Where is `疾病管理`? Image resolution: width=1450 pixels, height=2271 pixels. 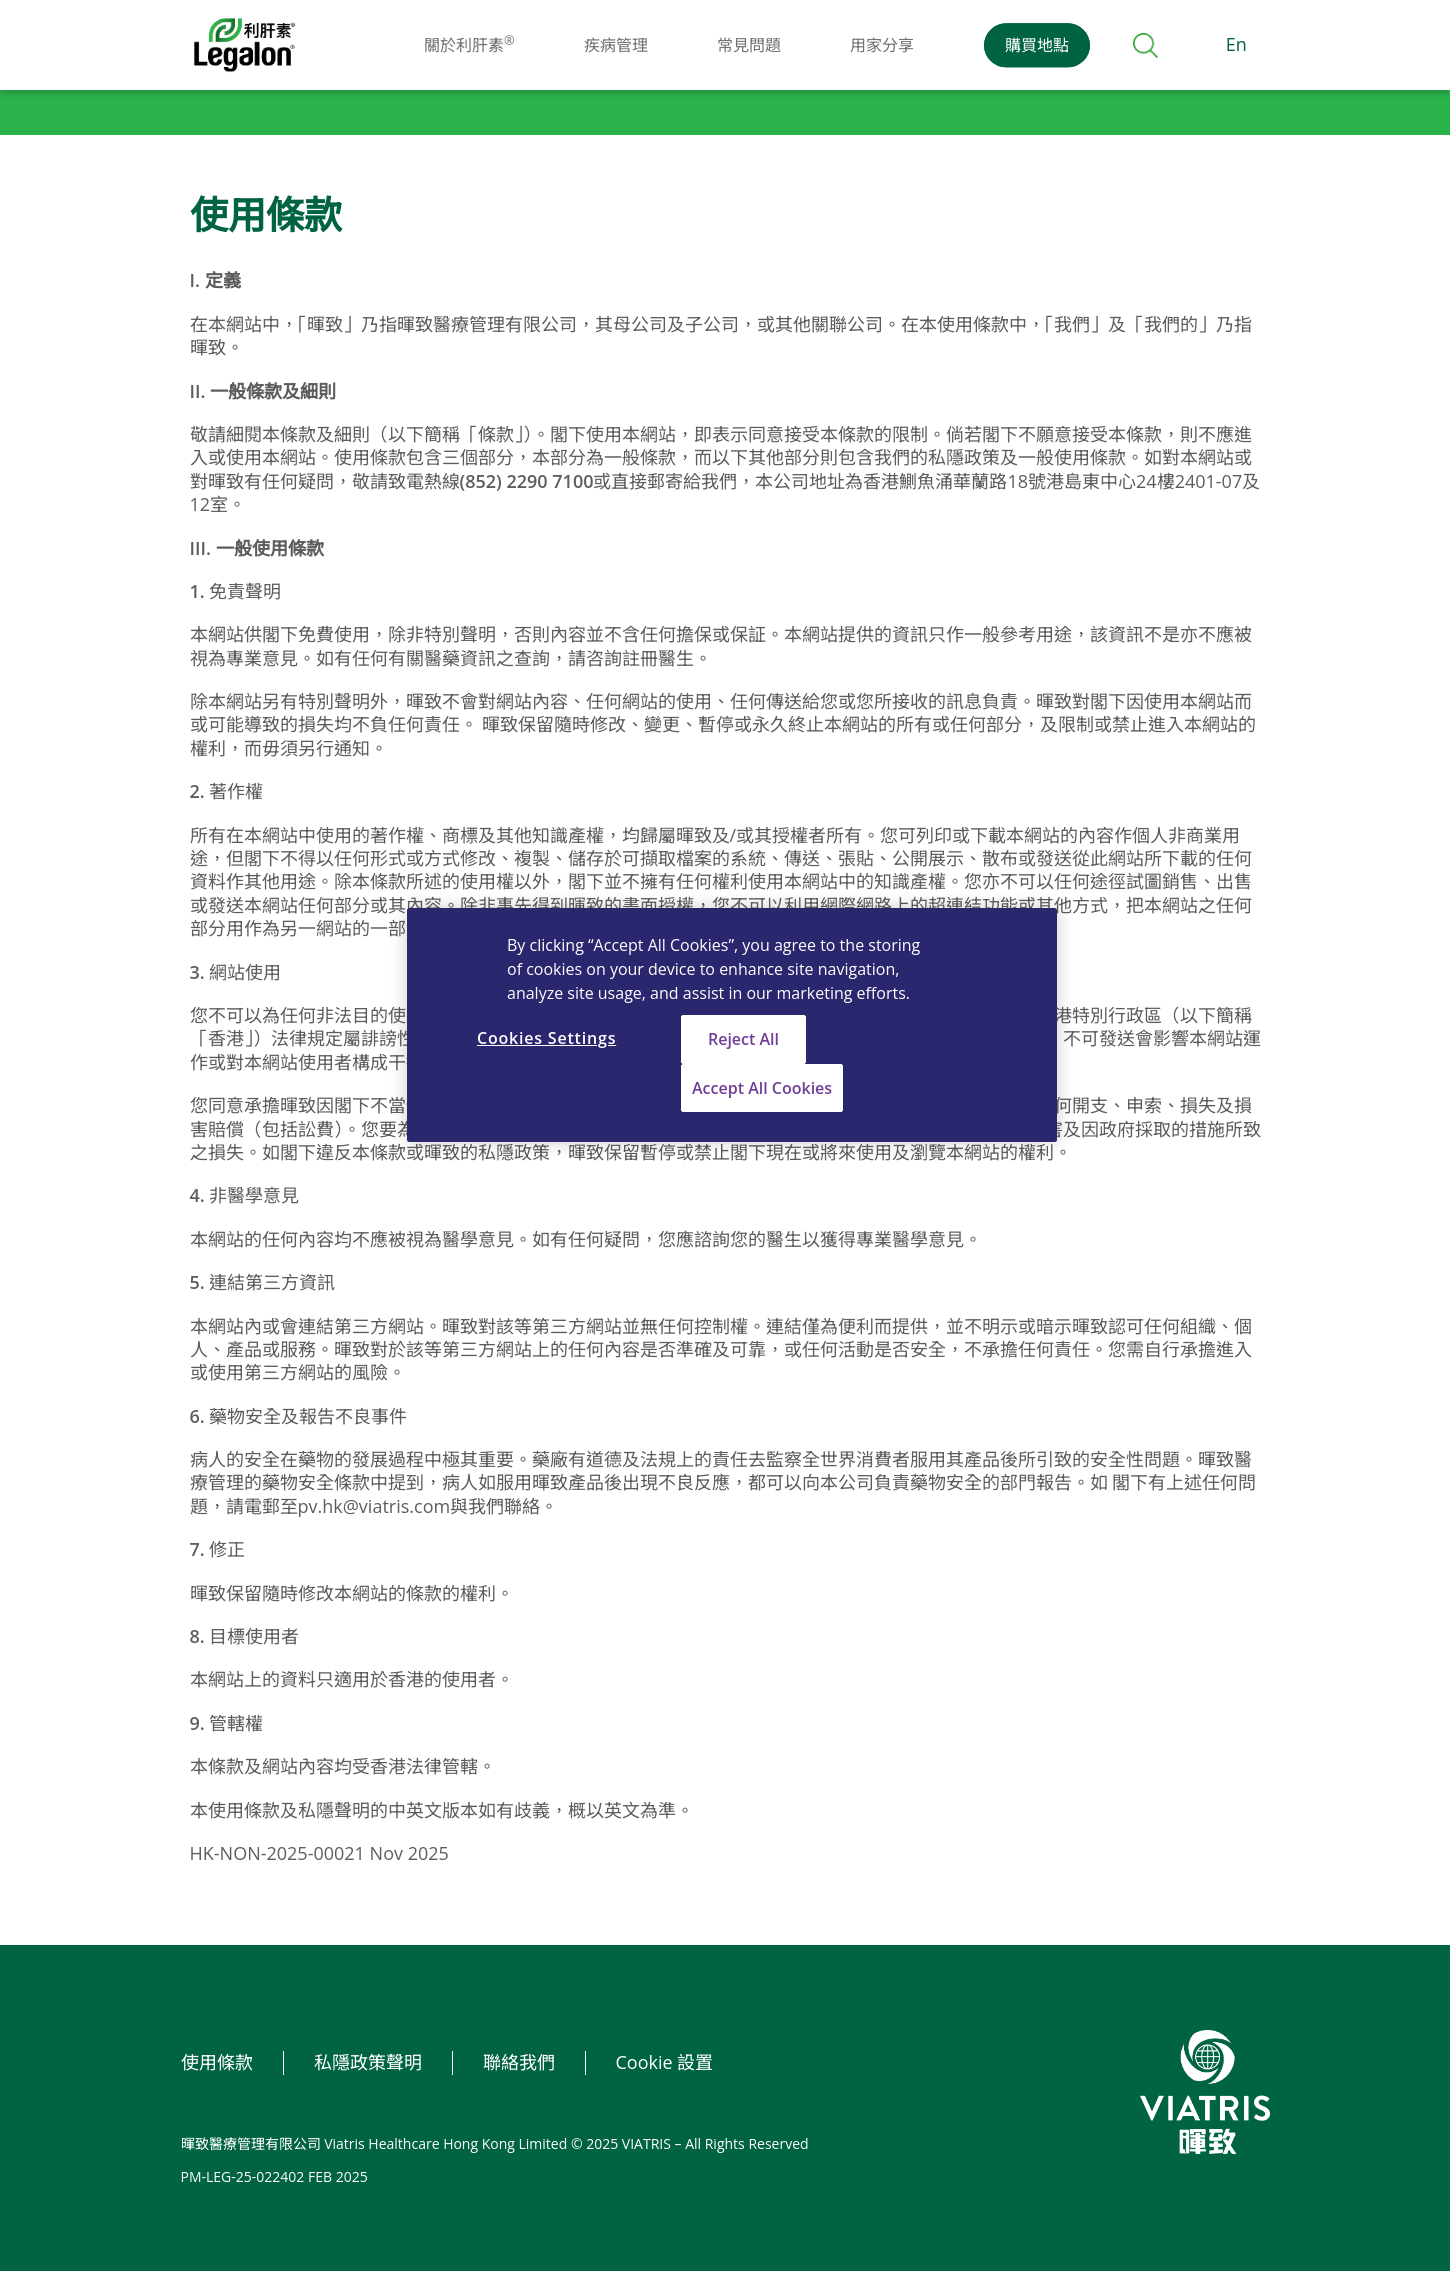 疾病管理 is located at coordinates (616, 45).